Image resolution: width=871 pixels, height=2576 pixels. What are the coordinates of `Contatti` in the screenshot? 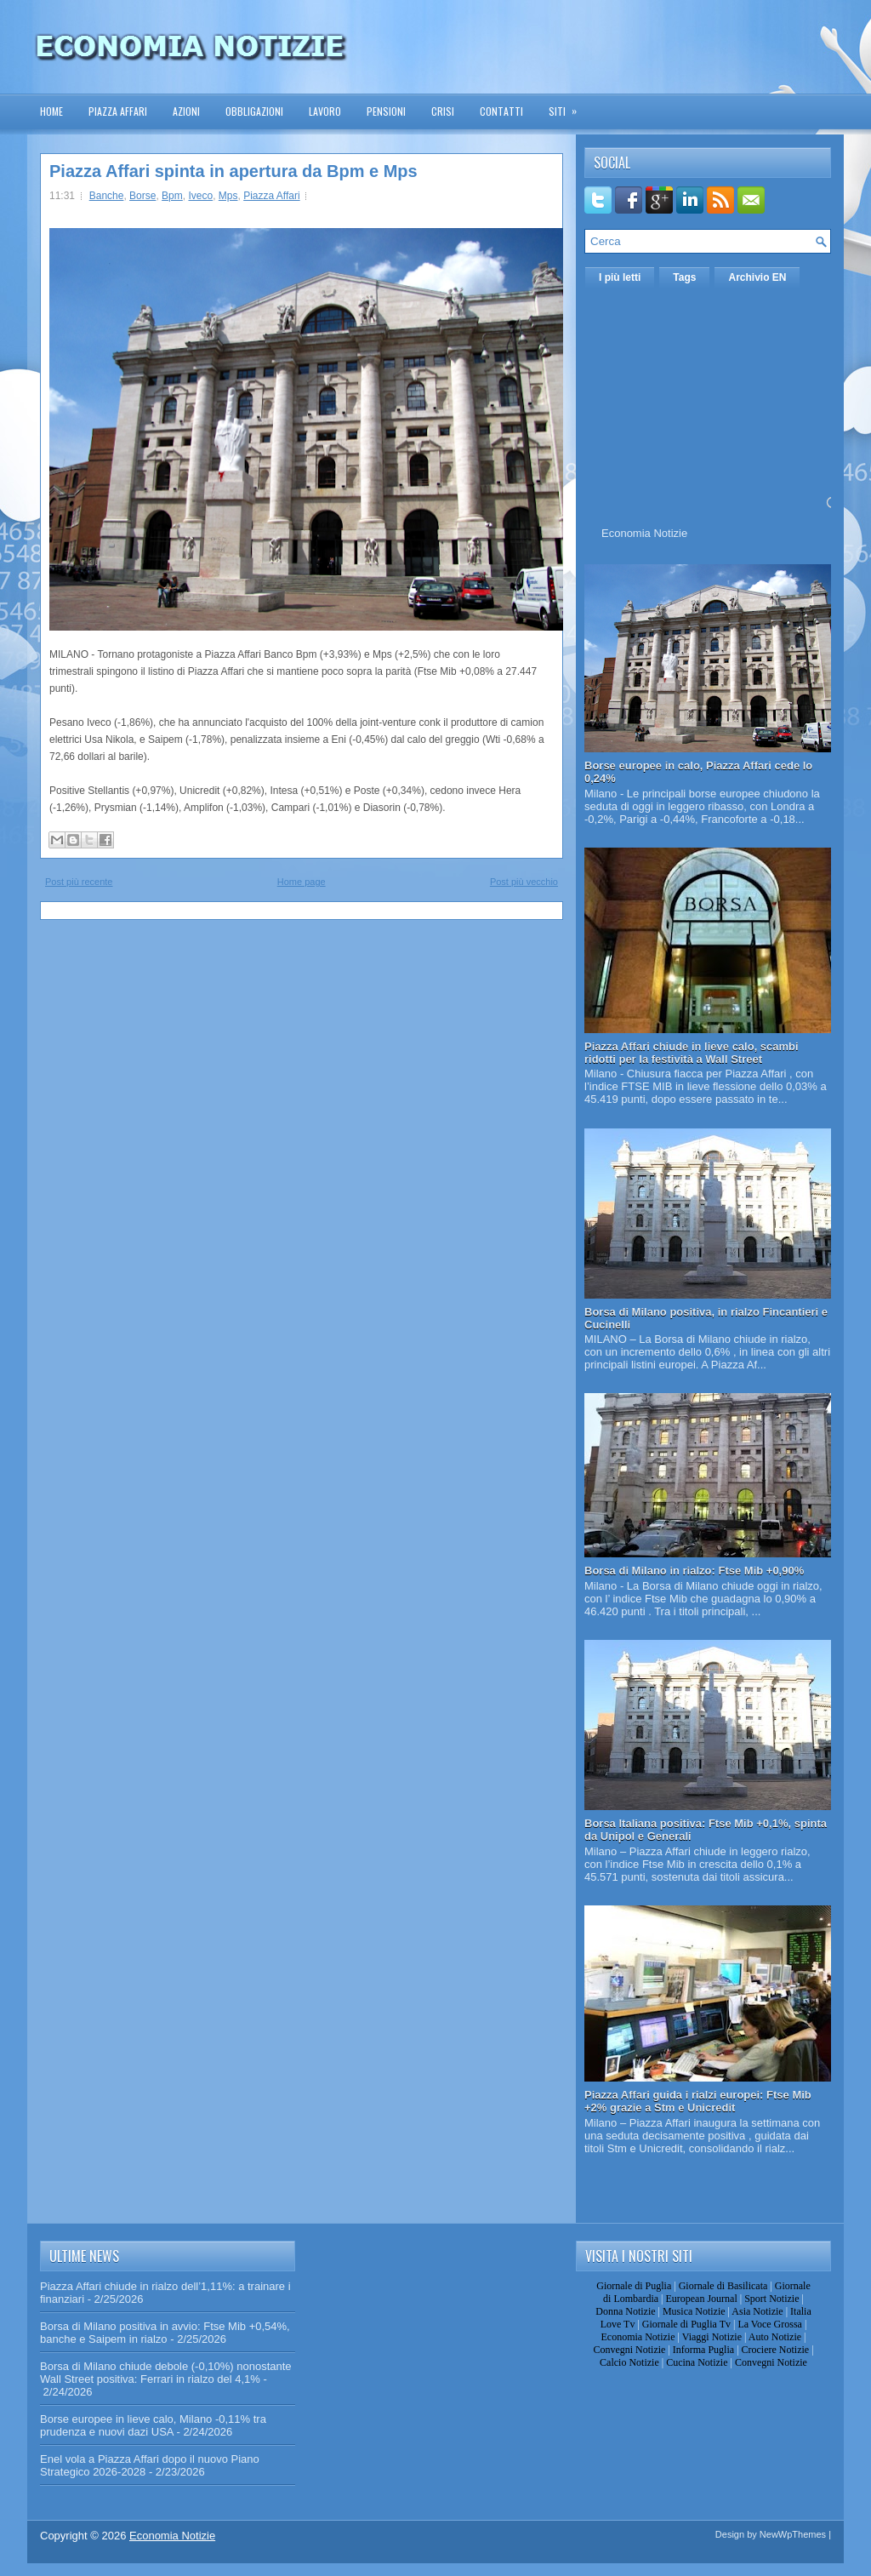 It's located at (501, 111).